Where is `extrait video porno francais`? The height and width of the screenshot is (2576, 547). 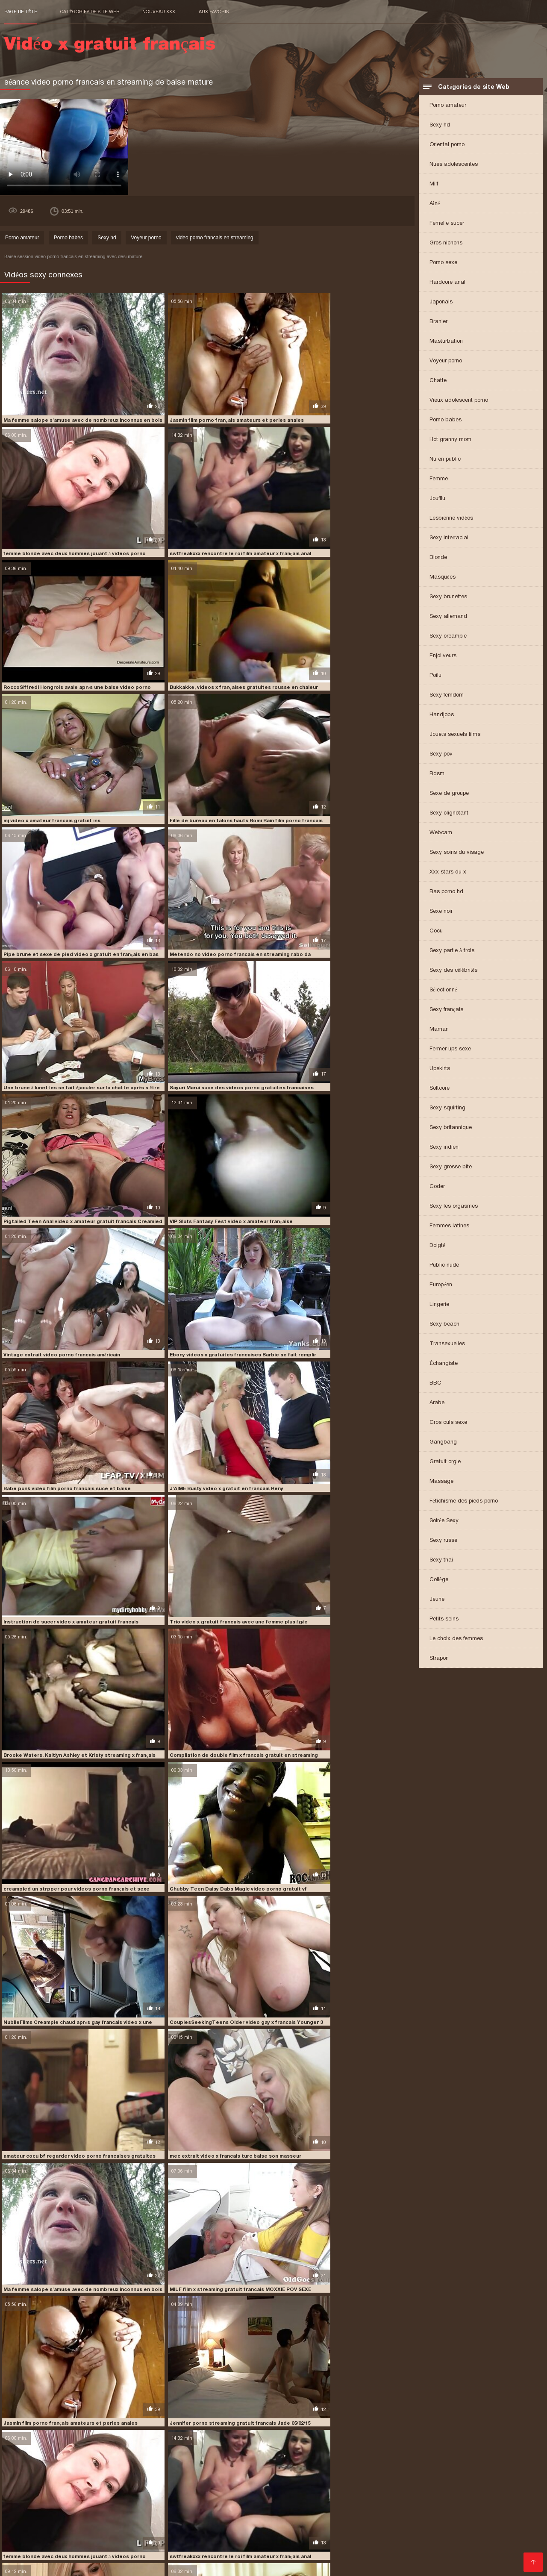
extrait video porno francais is located at coordinates (125, 2458).